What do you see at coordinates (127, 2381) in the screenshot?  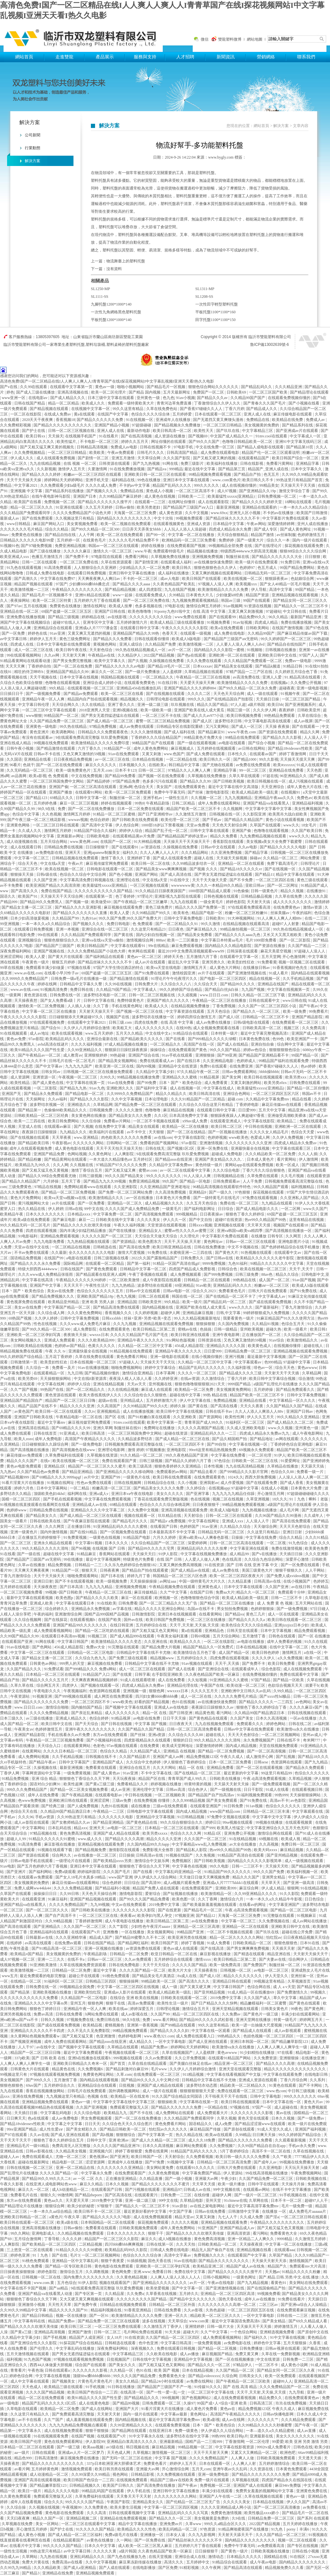 I see `美女久久精品` at bounding box center [127, 2381].